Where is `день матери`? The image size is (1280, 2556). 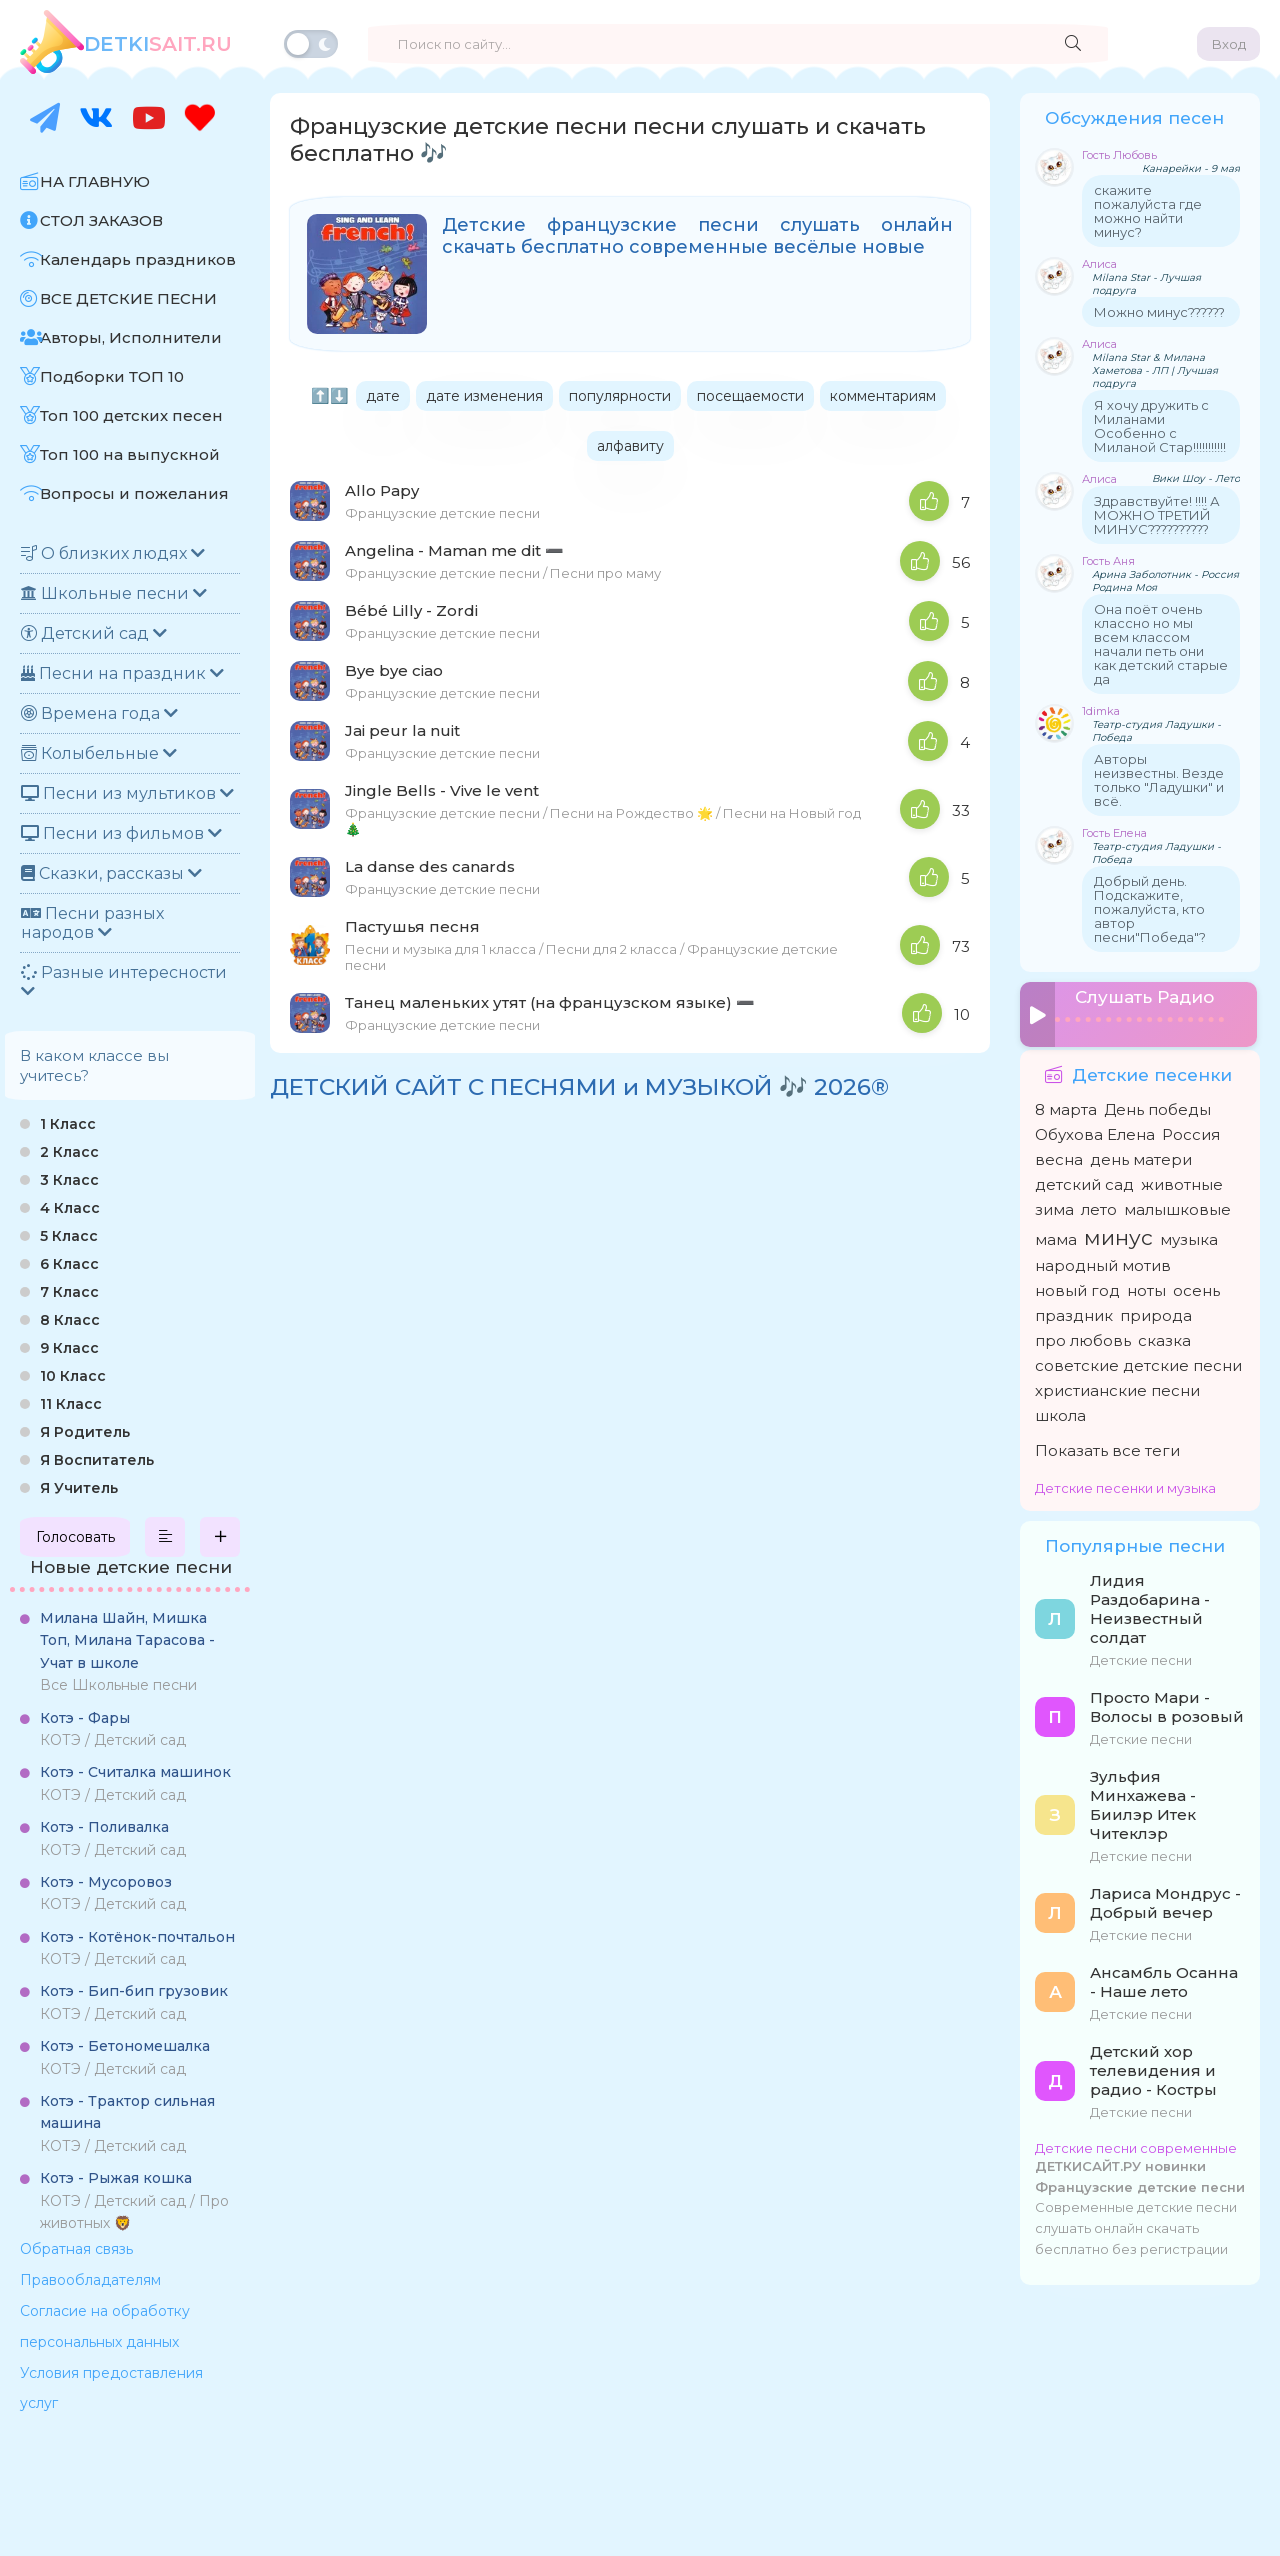 день матери is located at coordinates (1141, 1156).